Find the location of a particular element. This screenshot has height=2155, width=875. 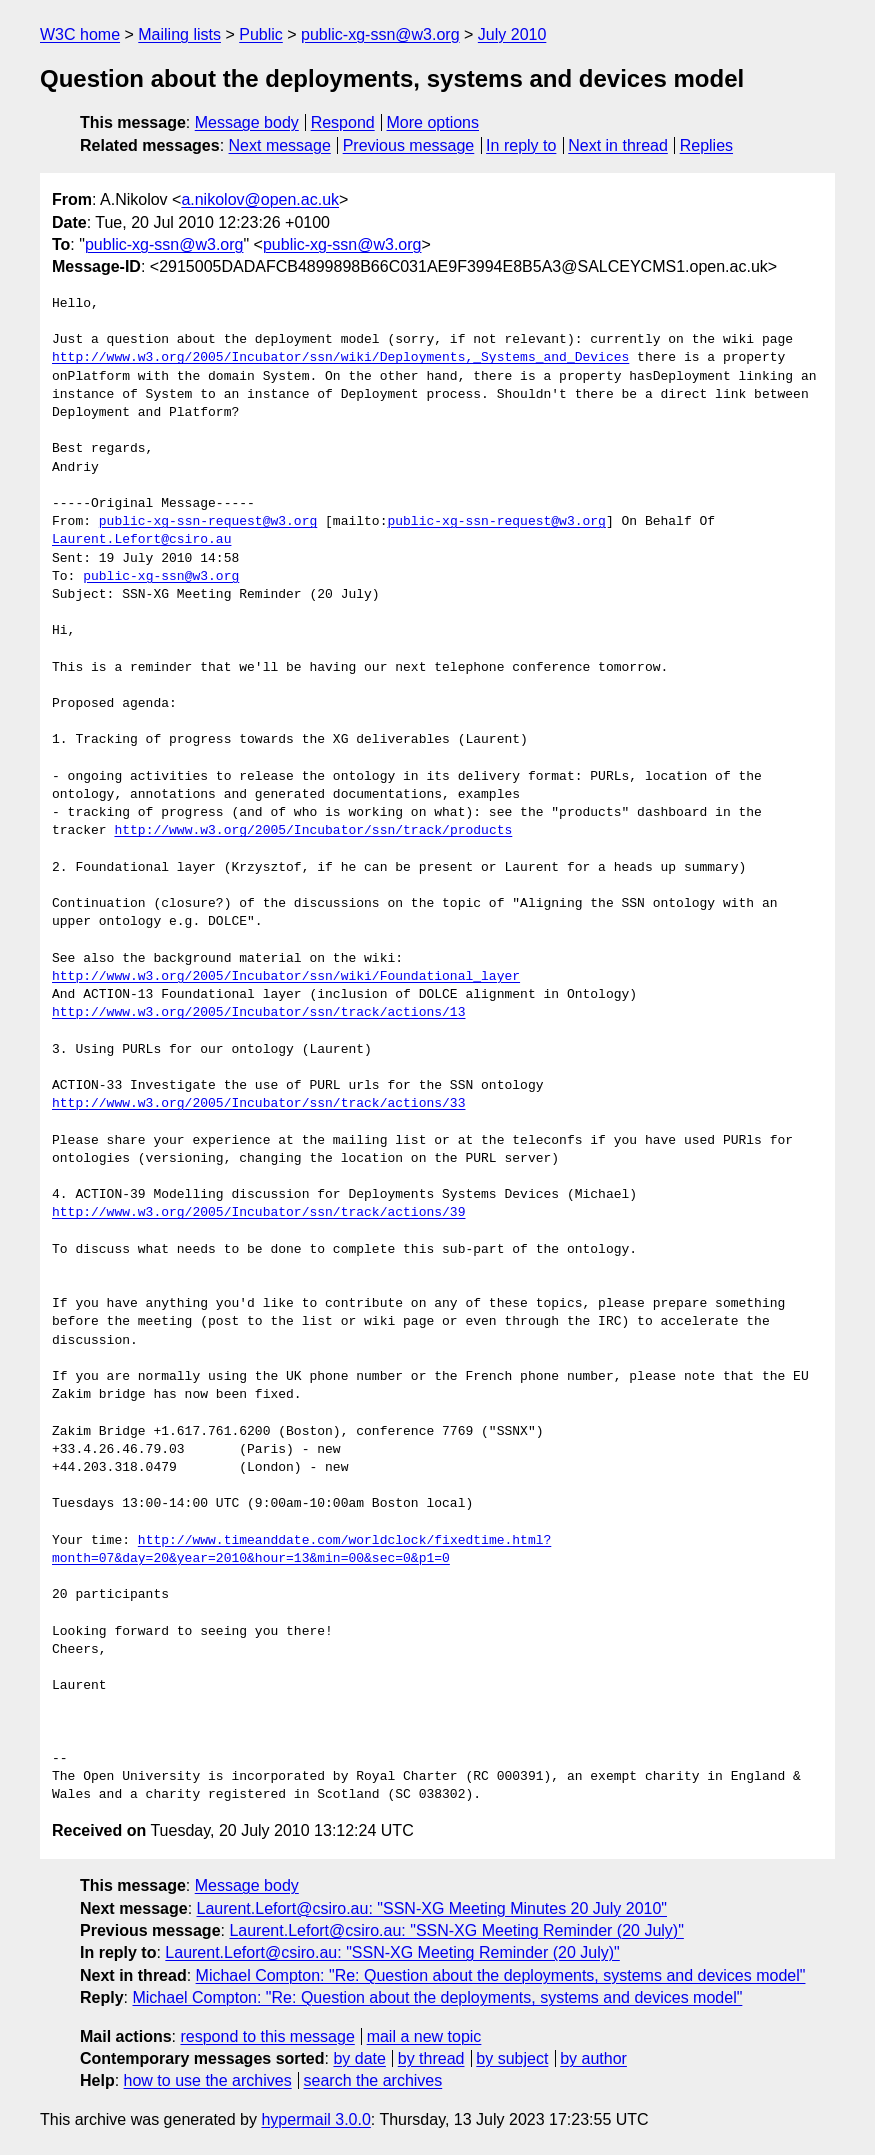

Previous message is located at coordinates (409, 145).